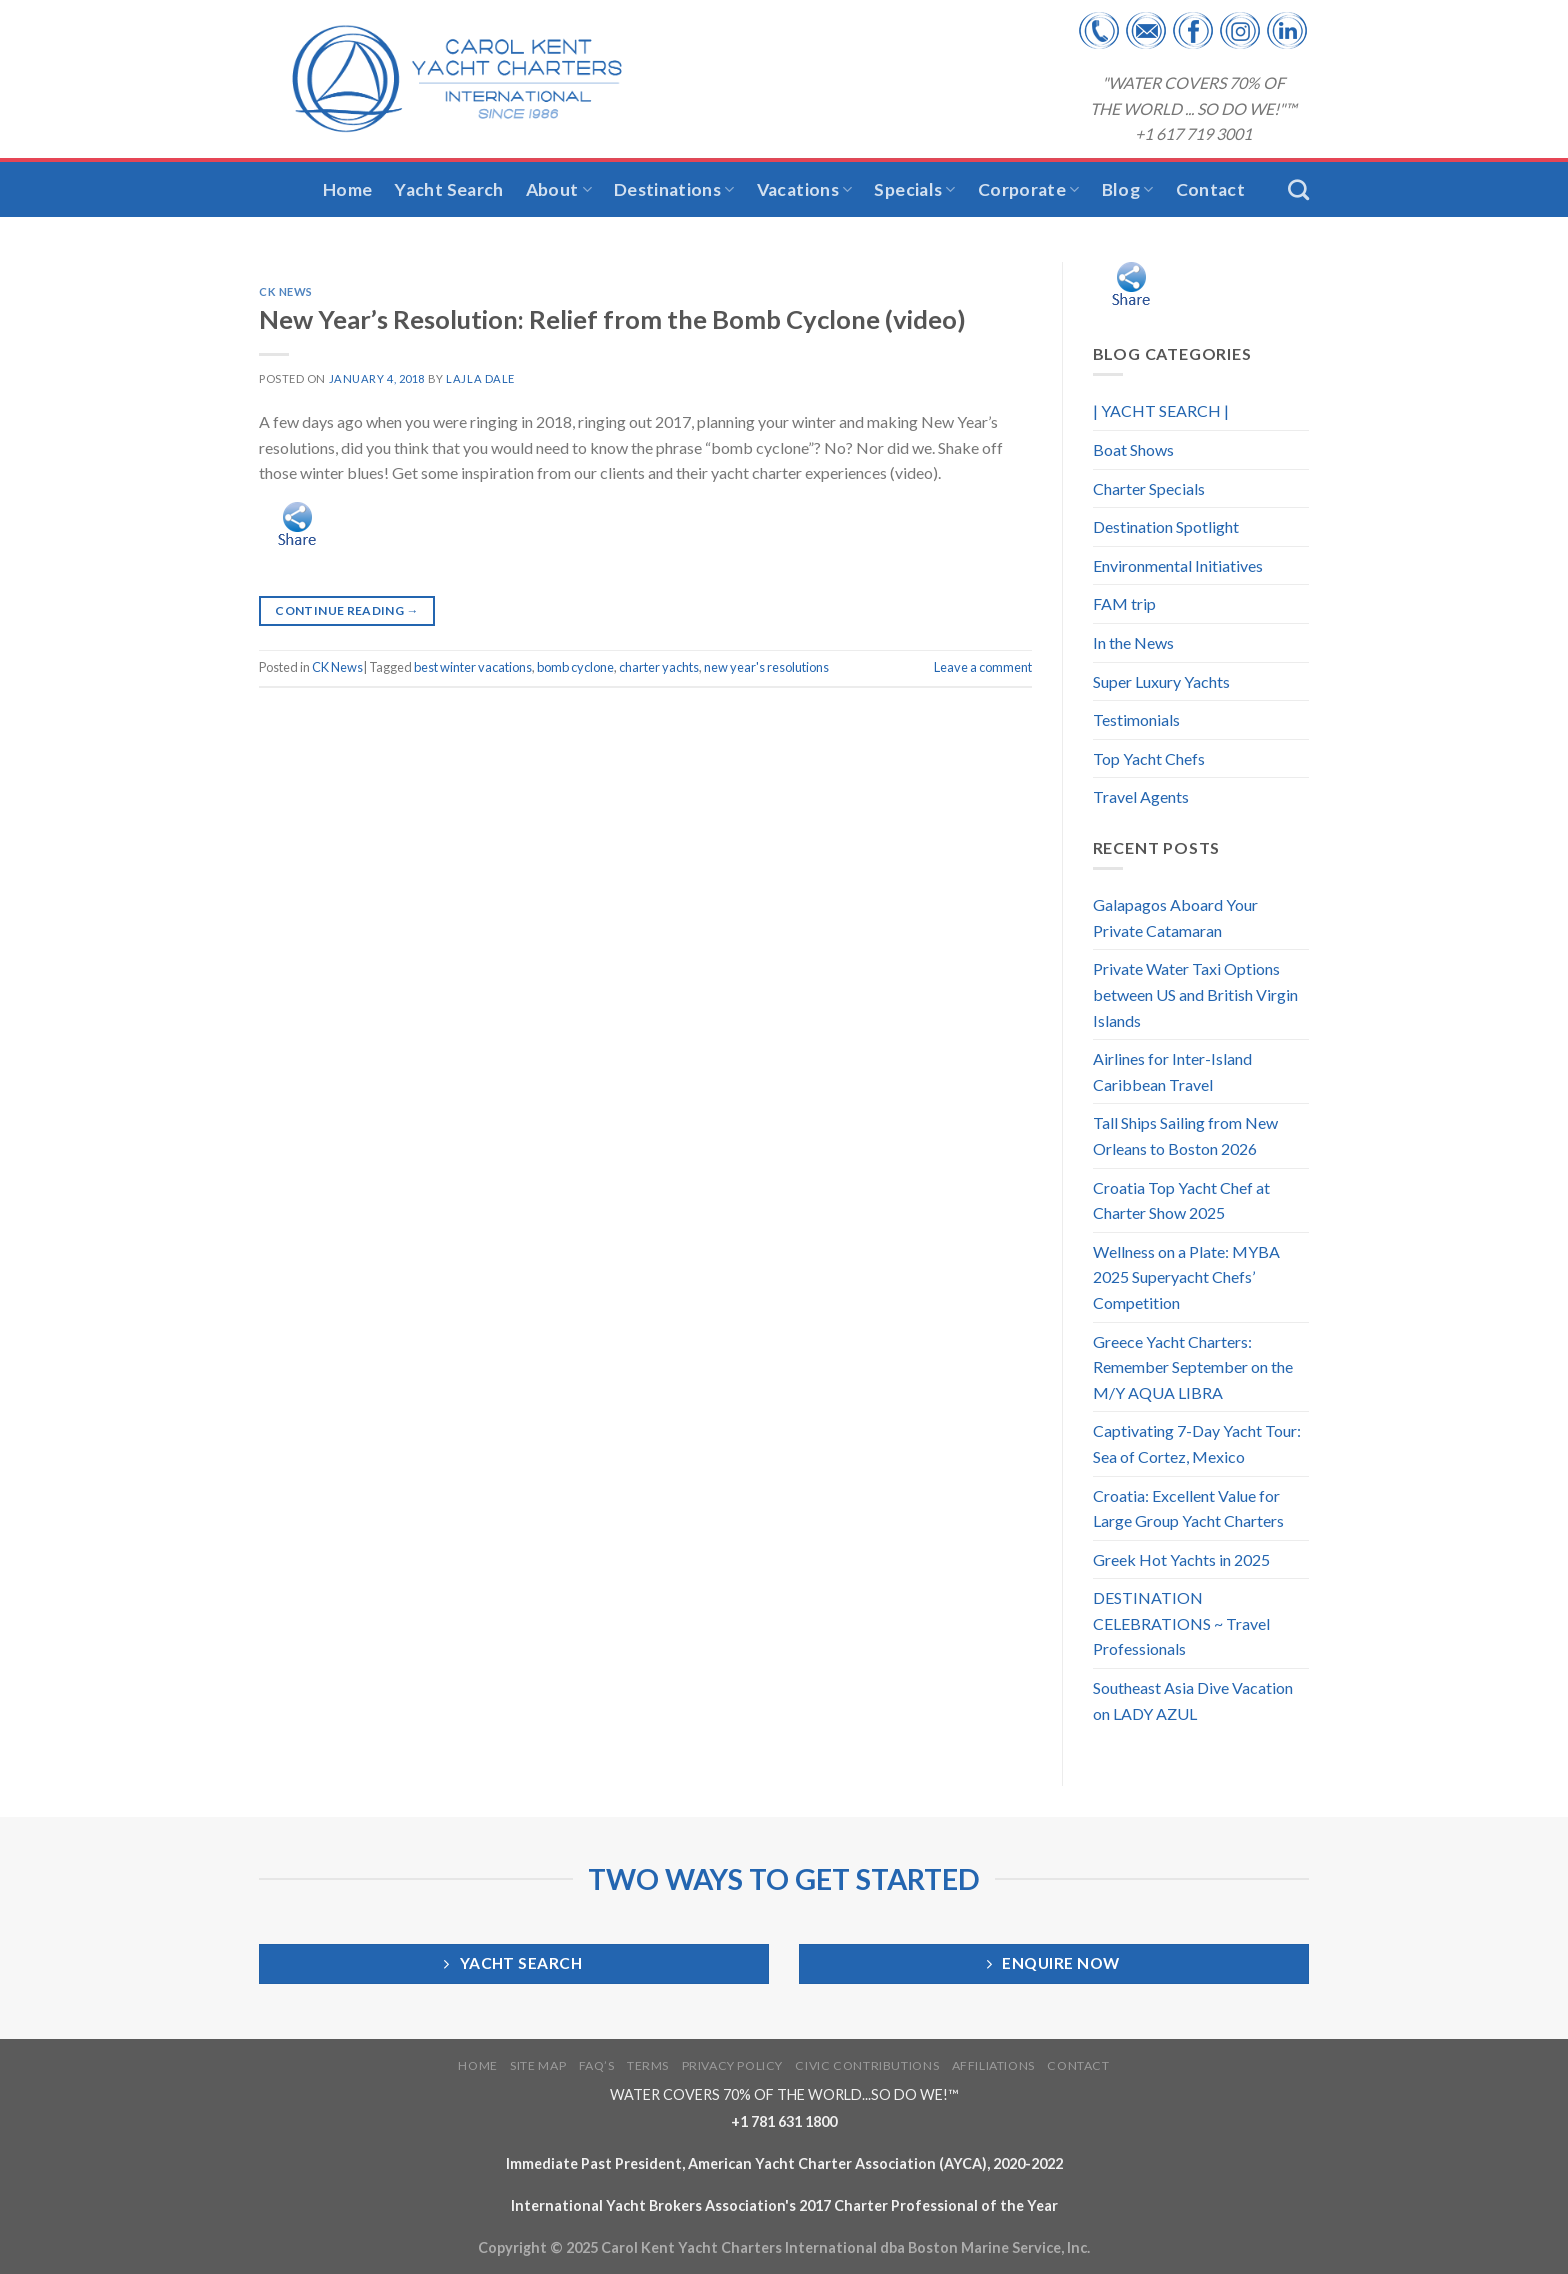 This screenshot has height=2274, width=1568. I want to click on New Year’s Resolution: Relief from the Bomb Cyclone (video), so click(612, 319).